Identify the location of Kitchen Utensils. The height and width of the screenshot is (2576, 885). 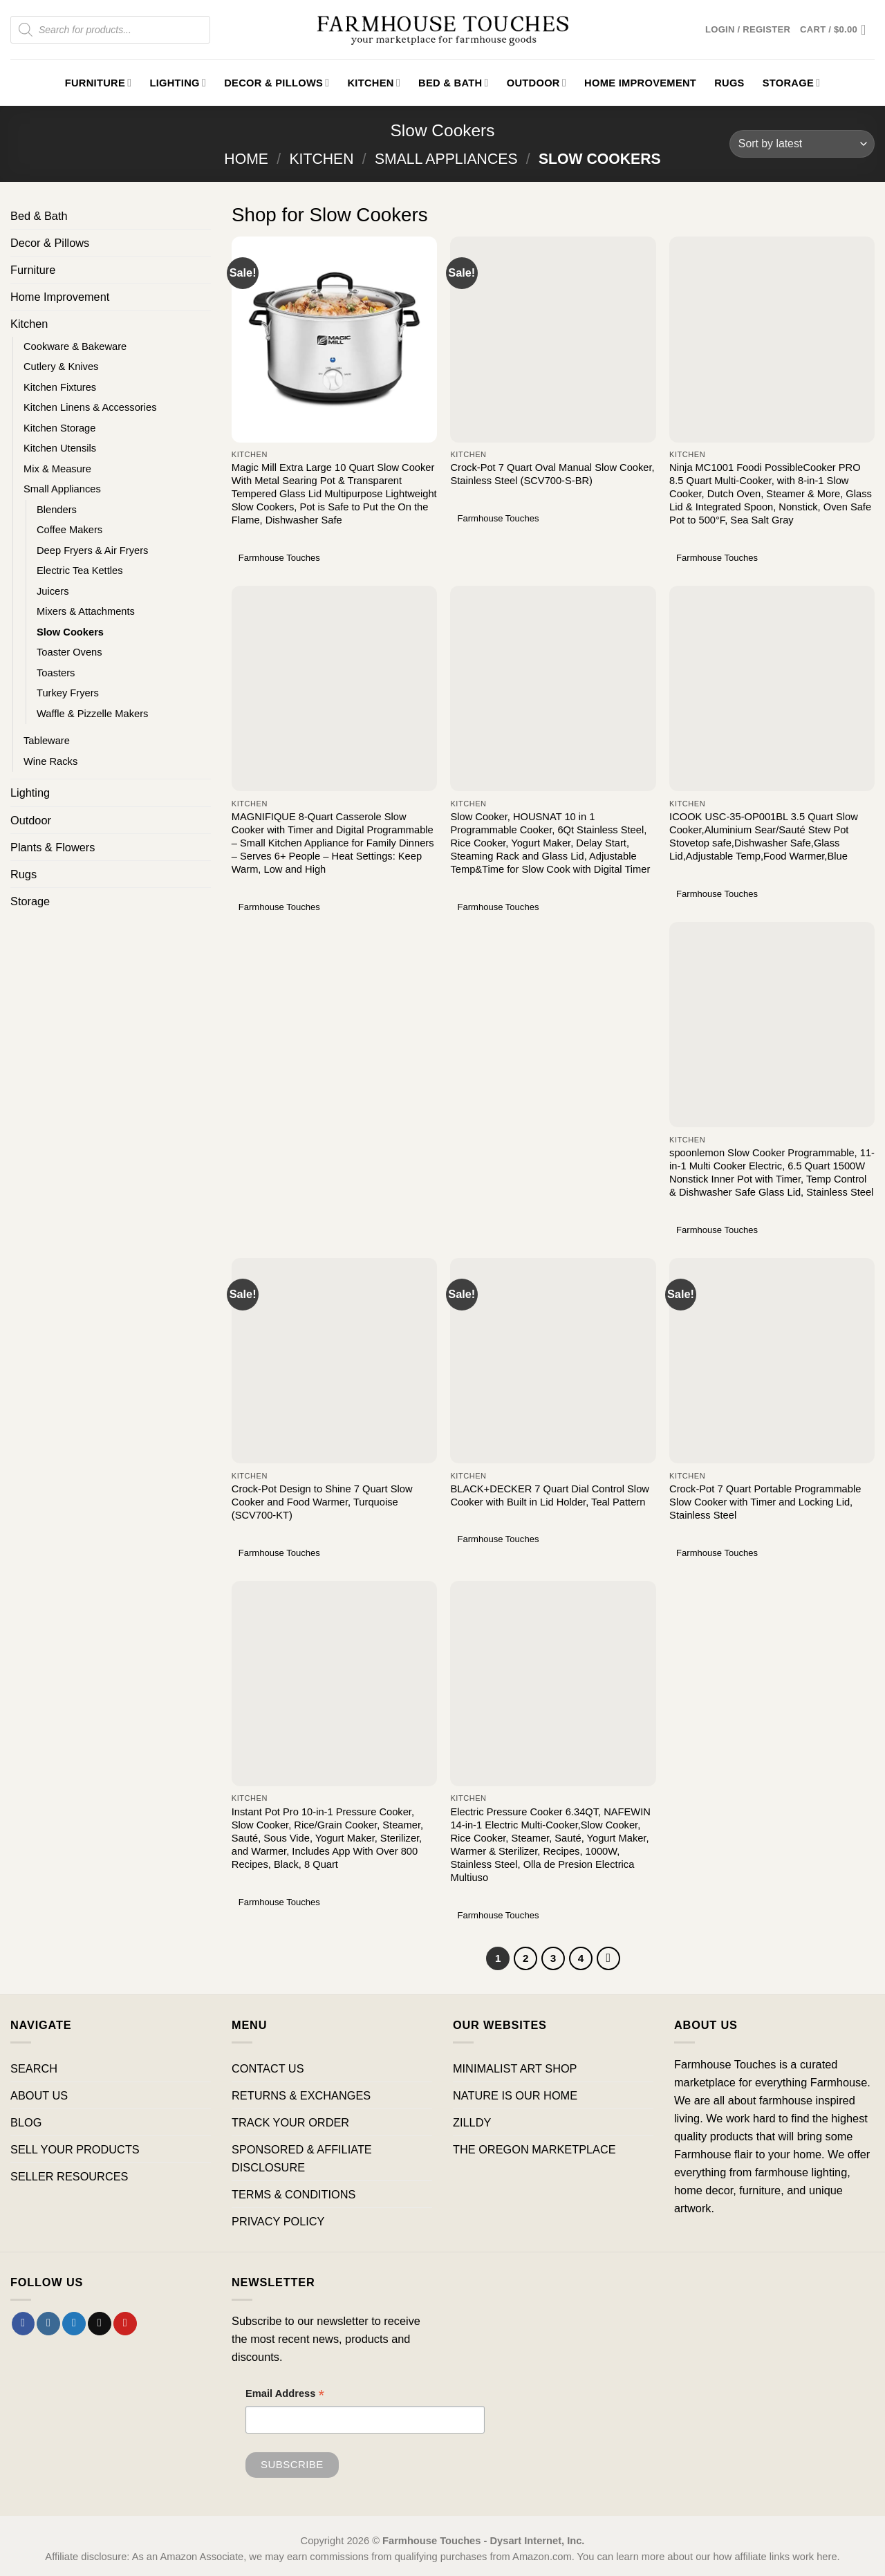
(60, 448).